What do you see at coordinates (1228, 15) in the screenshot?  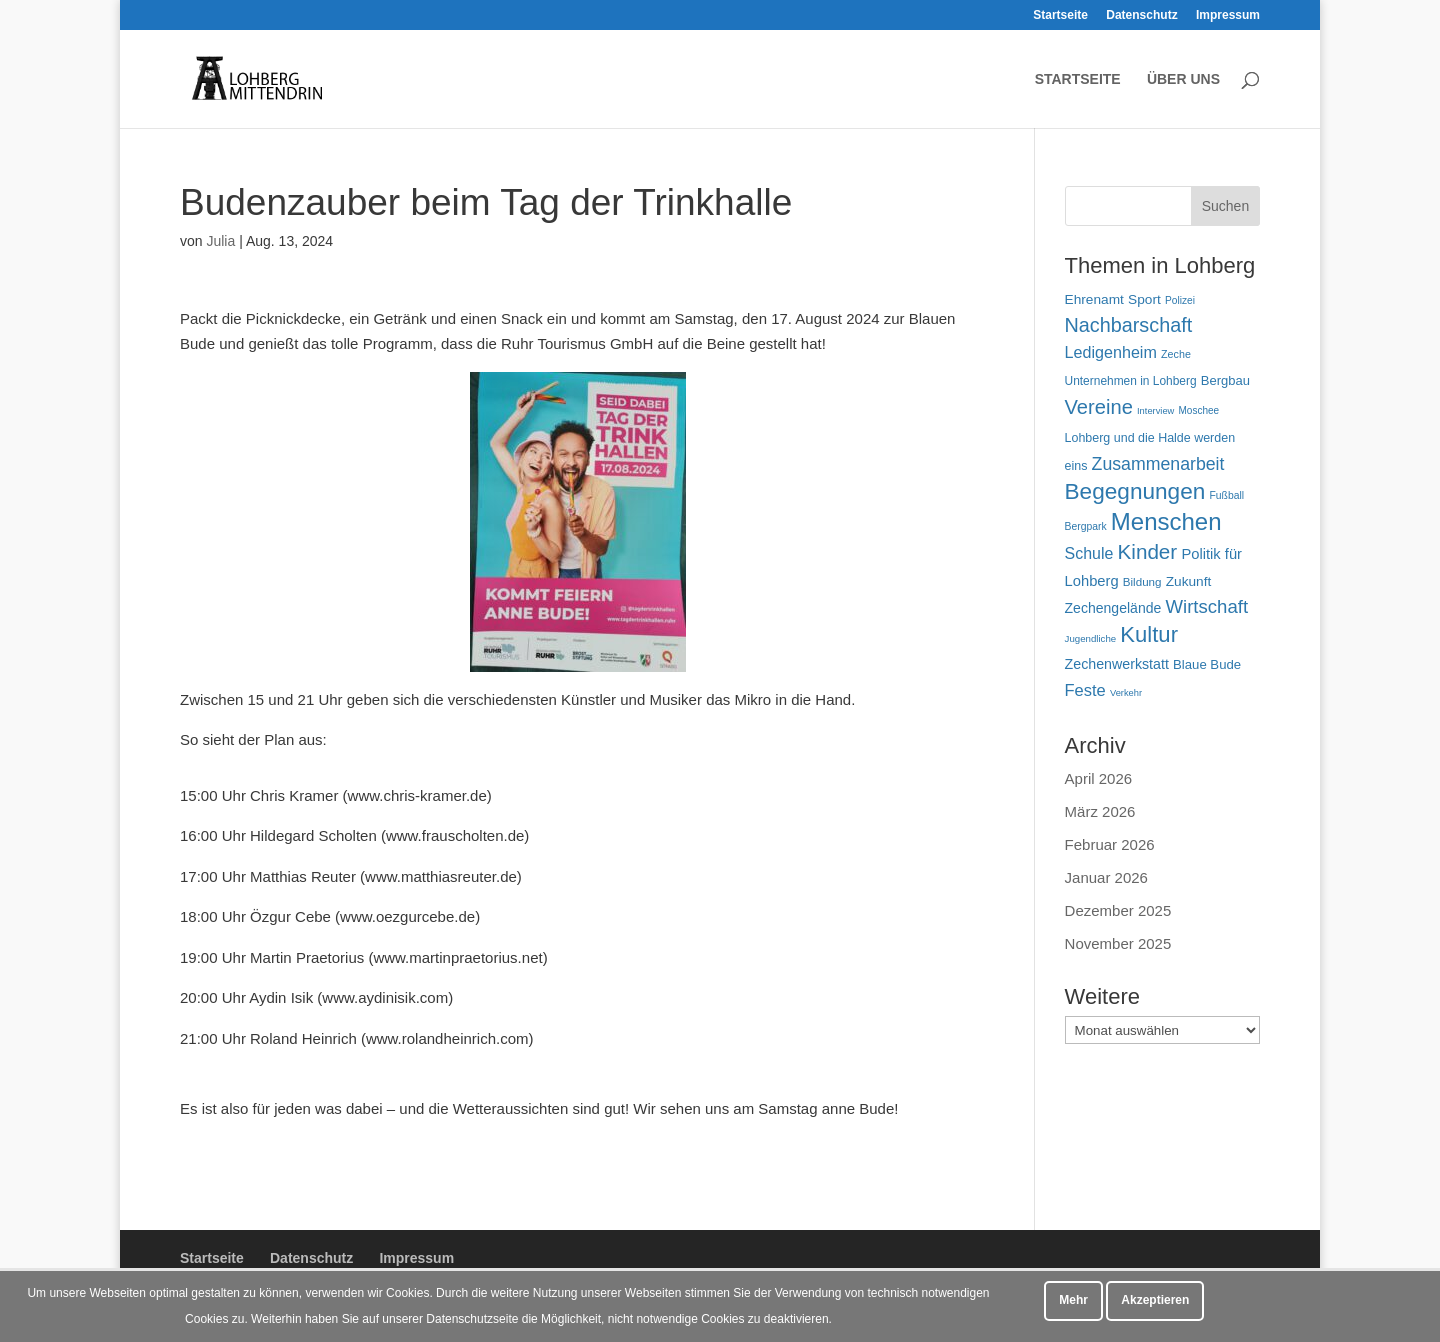 I see `Impressum` at bounding box center [1228, 15].